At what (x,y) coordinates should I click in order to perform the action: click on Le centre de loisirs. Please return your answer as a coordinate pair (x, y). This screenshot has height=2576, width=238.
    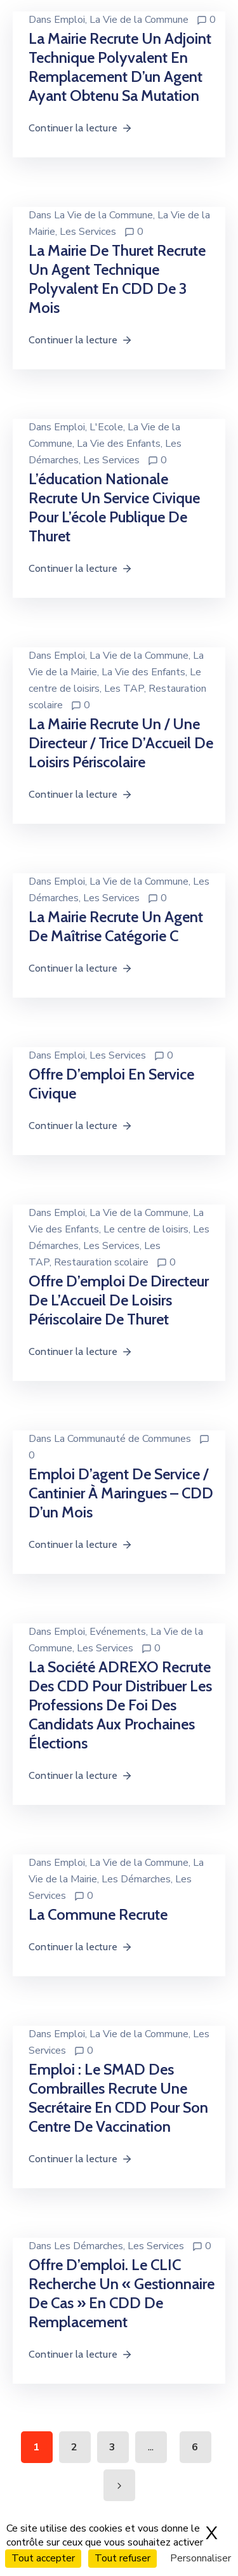
    Looking at the image, I should click on (145, 1229).